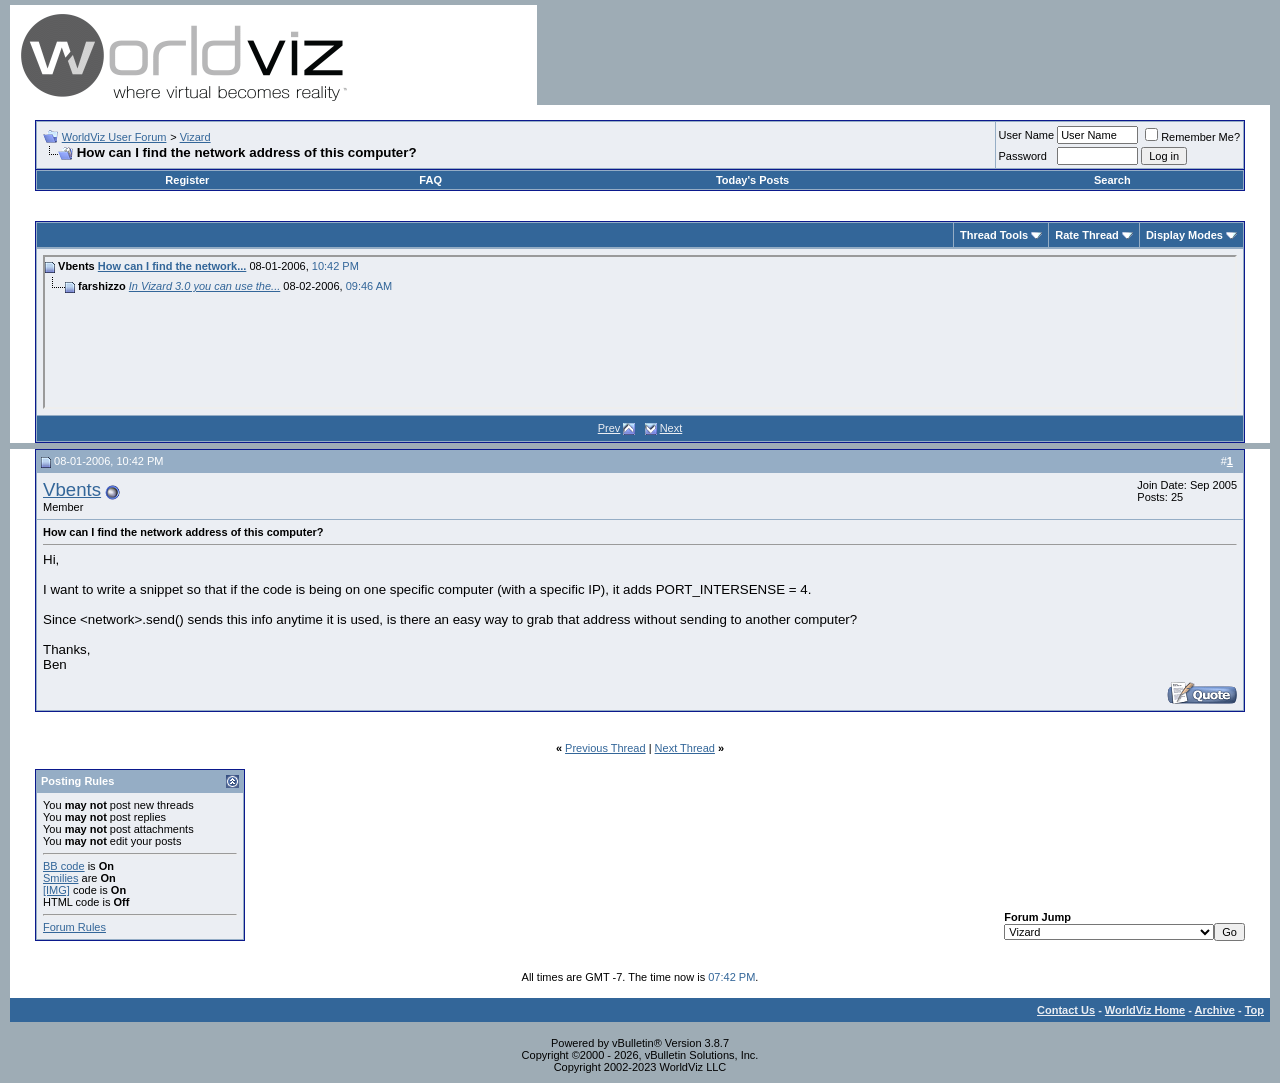  What do you see at coordinates (72, 489) in the screenshot?
I see `Vbents` at bounding box center [72, 489].